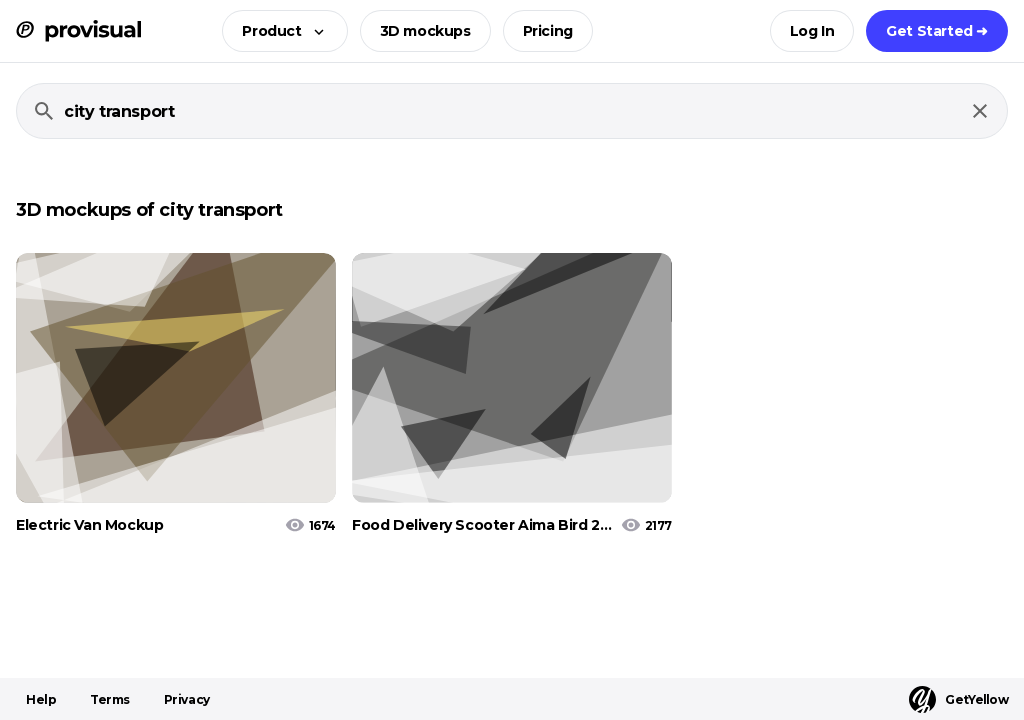  Describe the element at coordinates (958, 699) in the screenshot. I see `GetYellow` at that location.